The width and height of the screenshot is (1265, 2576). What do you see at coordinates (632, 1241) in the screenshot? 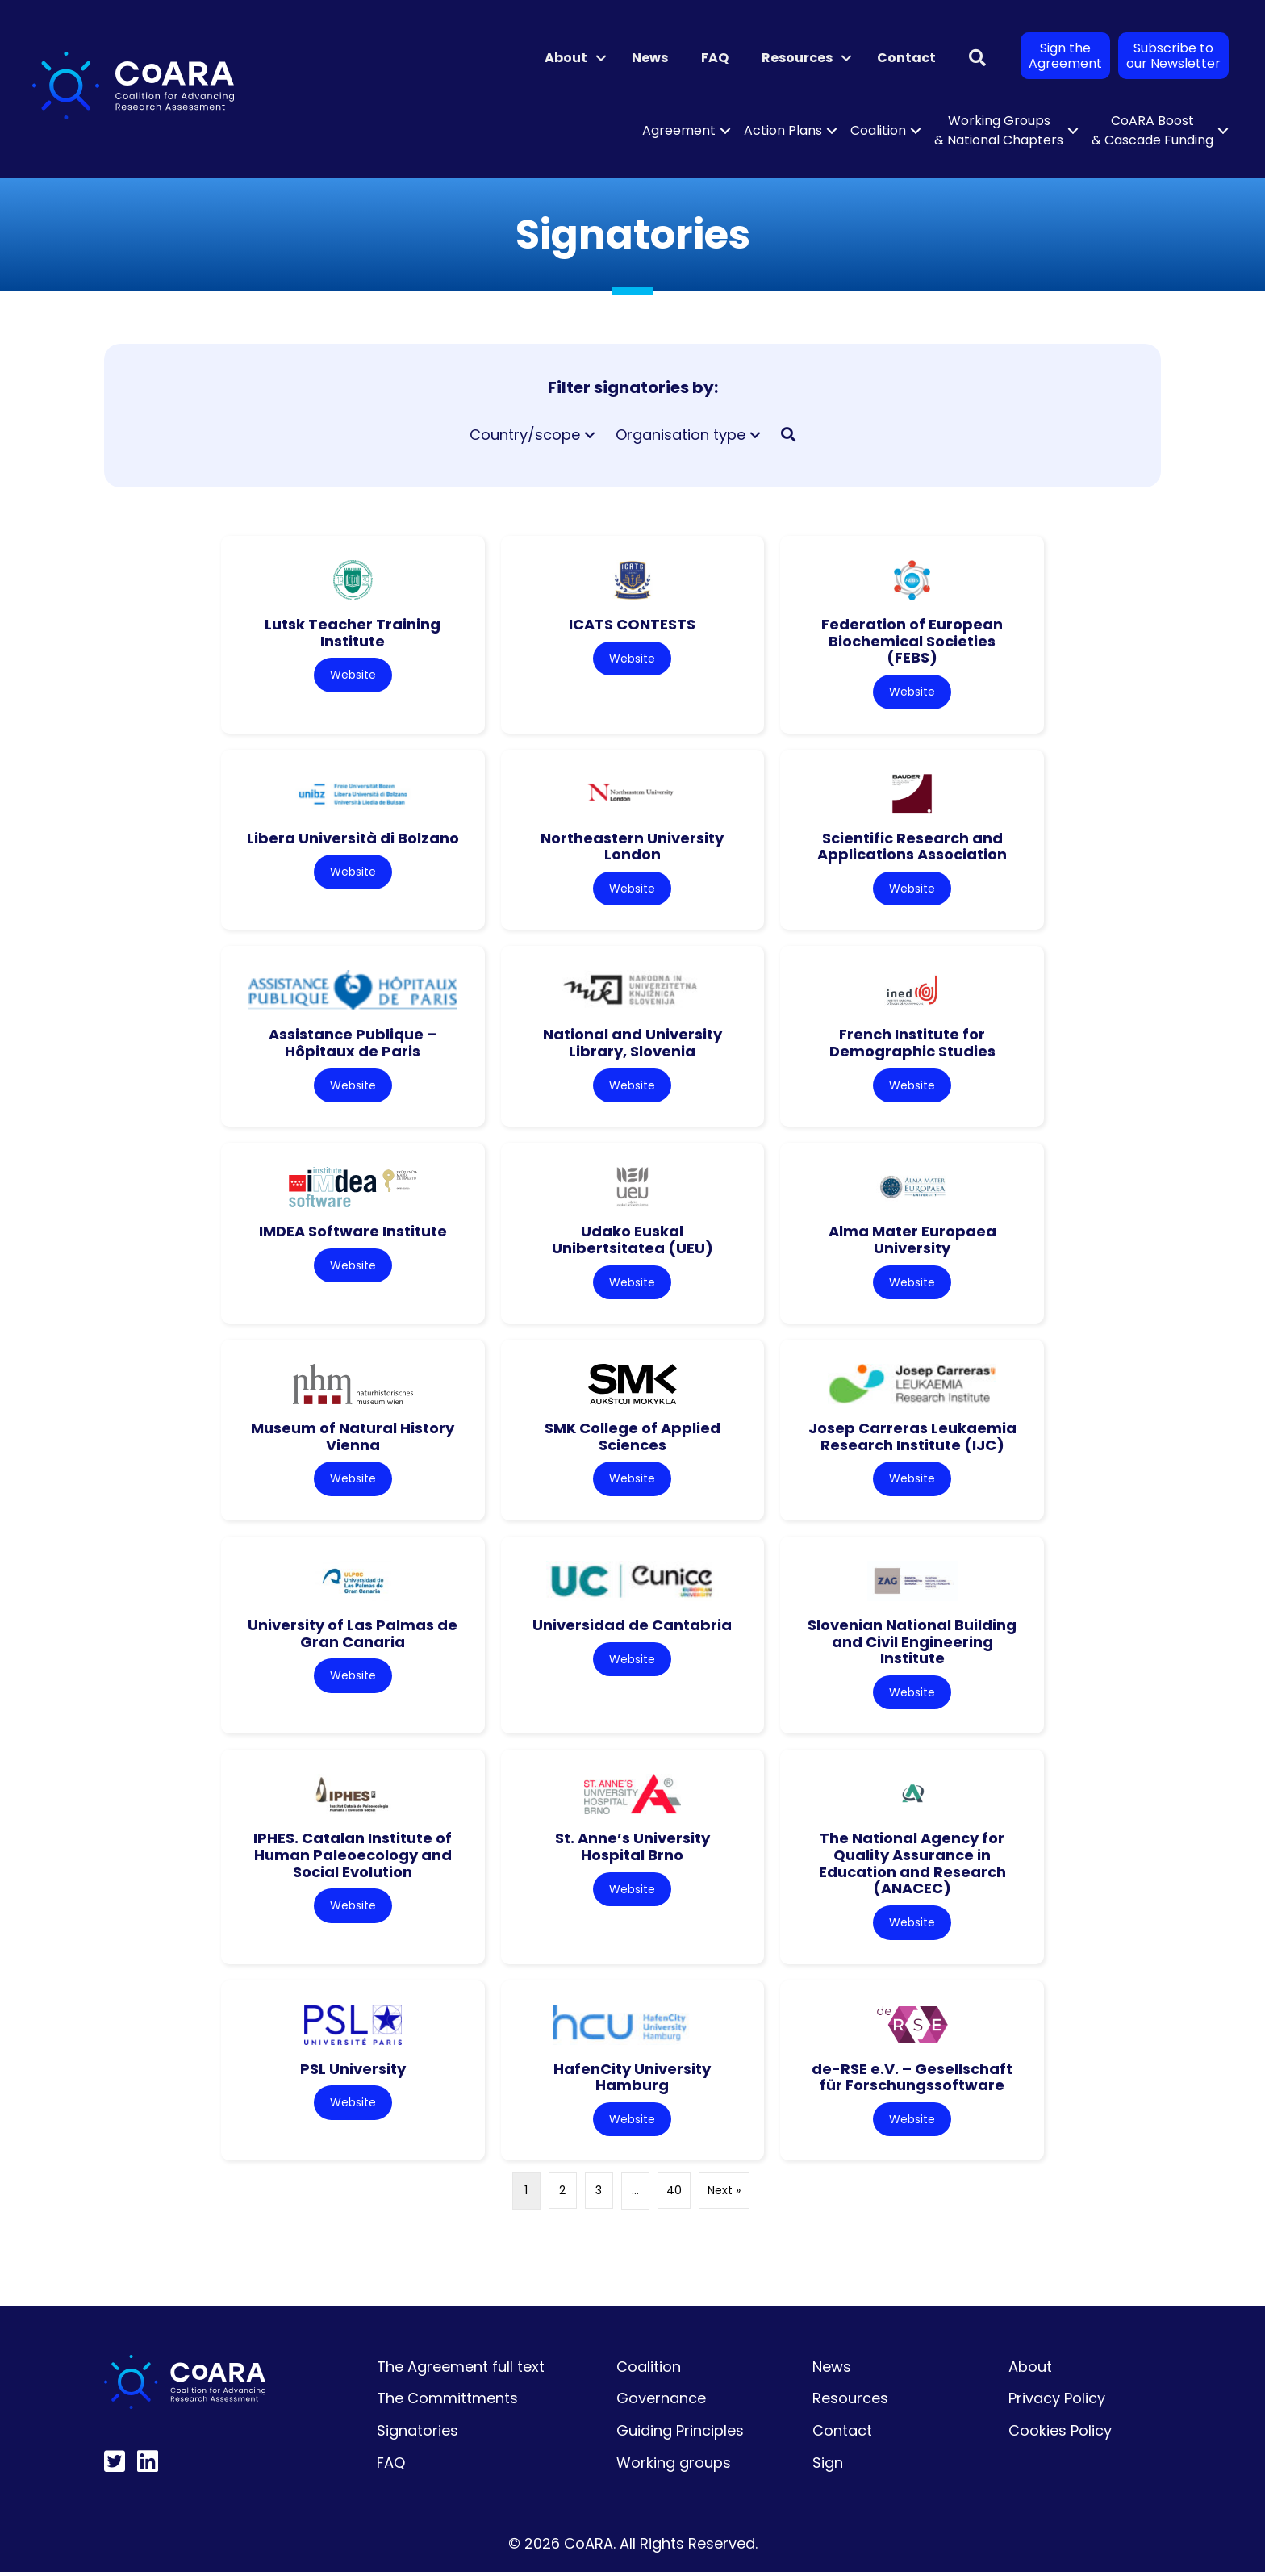
I see `Udako Euskal Unibertsitatea (UEU)` at bounding box center [632, 1241].